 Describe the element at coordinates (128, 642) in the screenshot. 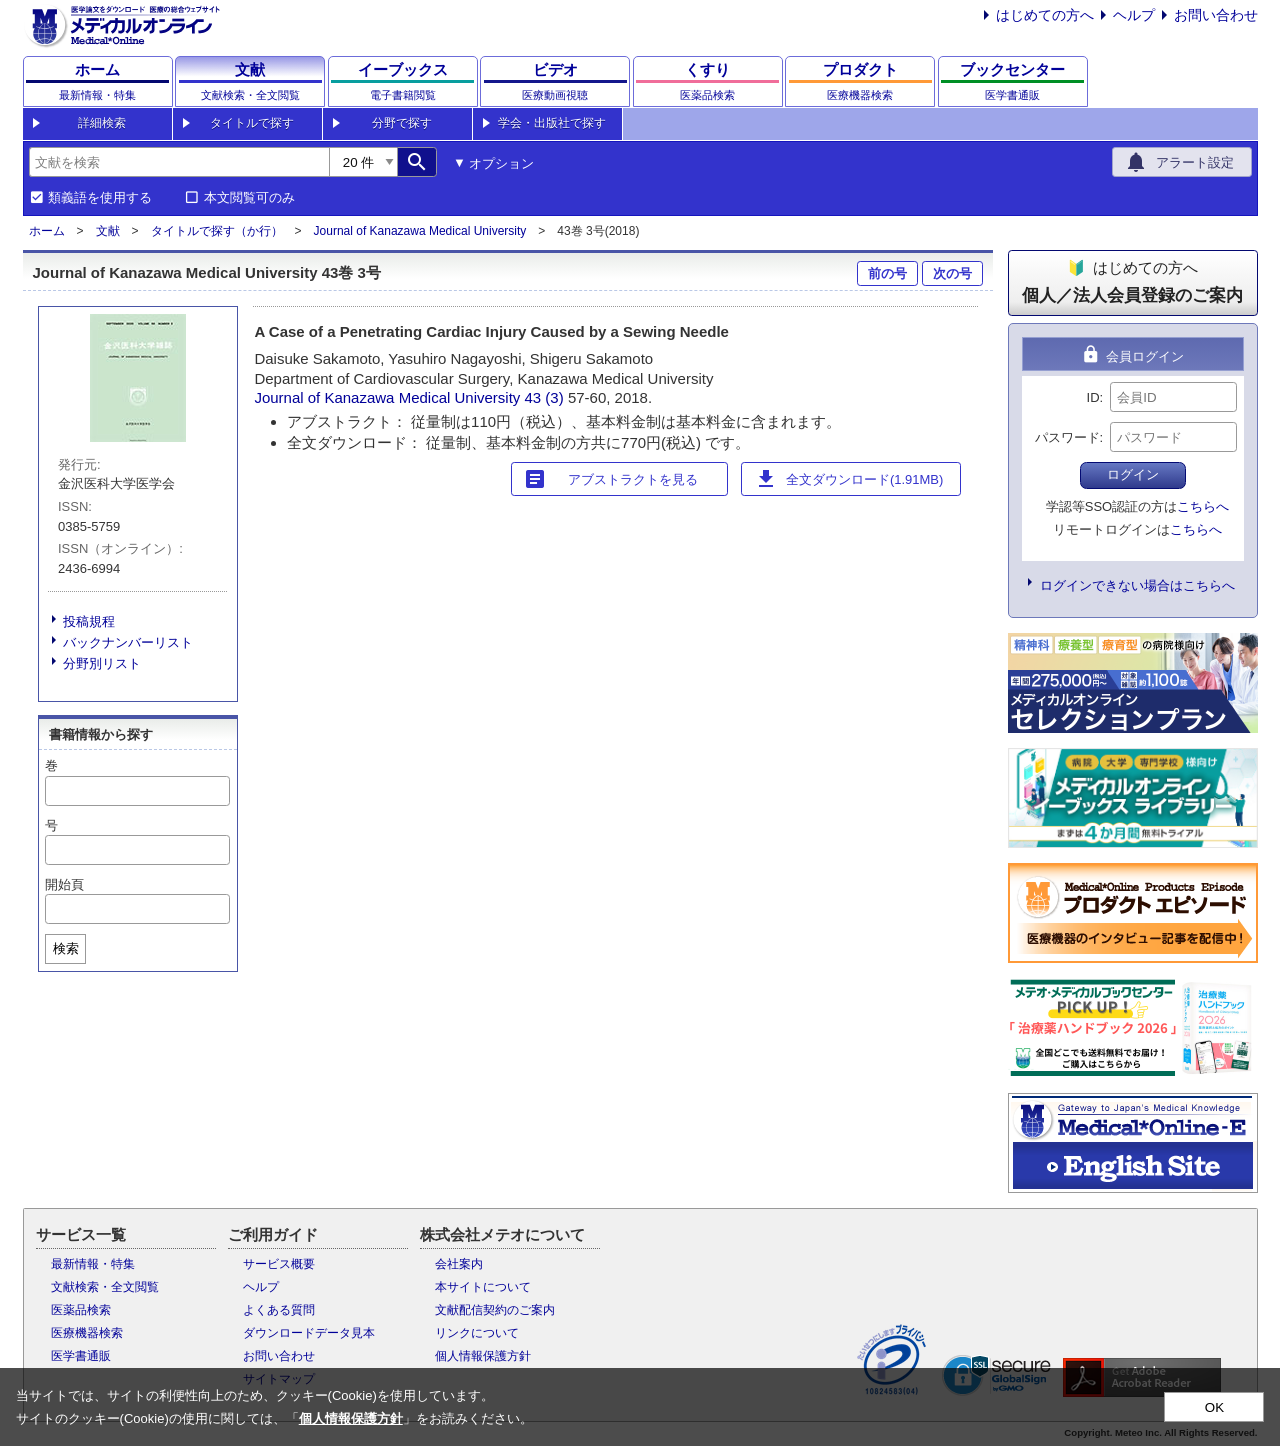

I see `バックナンバーリスト` at that location.